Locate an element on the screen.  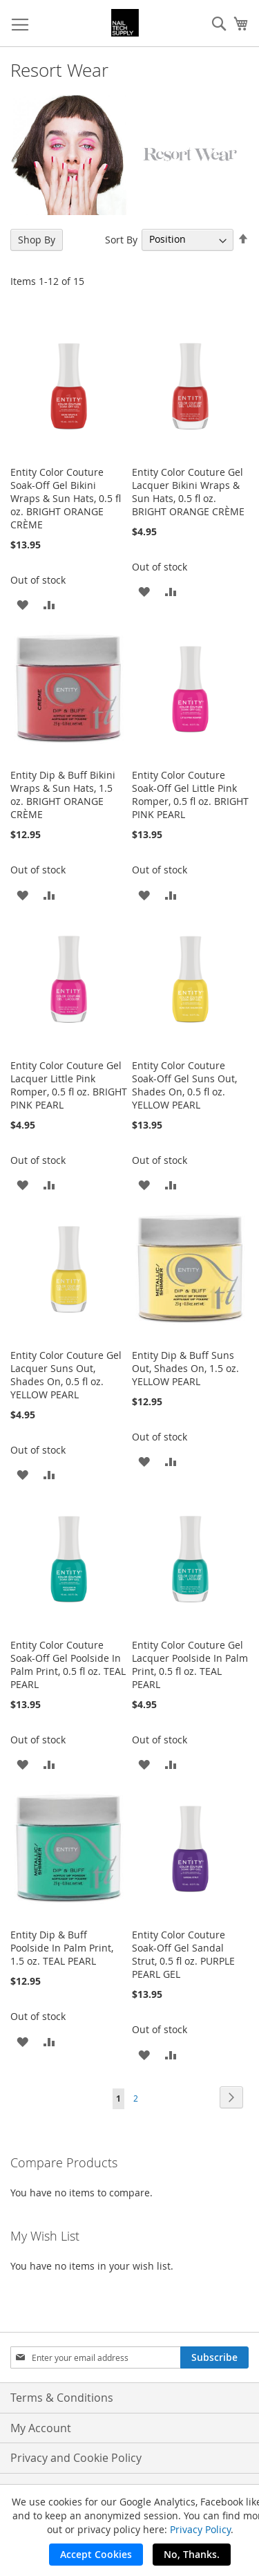
Entity Color Couture Soak-Off Gel Sandal Strut, 0.5 fl oz. PURPLE PEARL GEL is located at coordinates (183, 1954).